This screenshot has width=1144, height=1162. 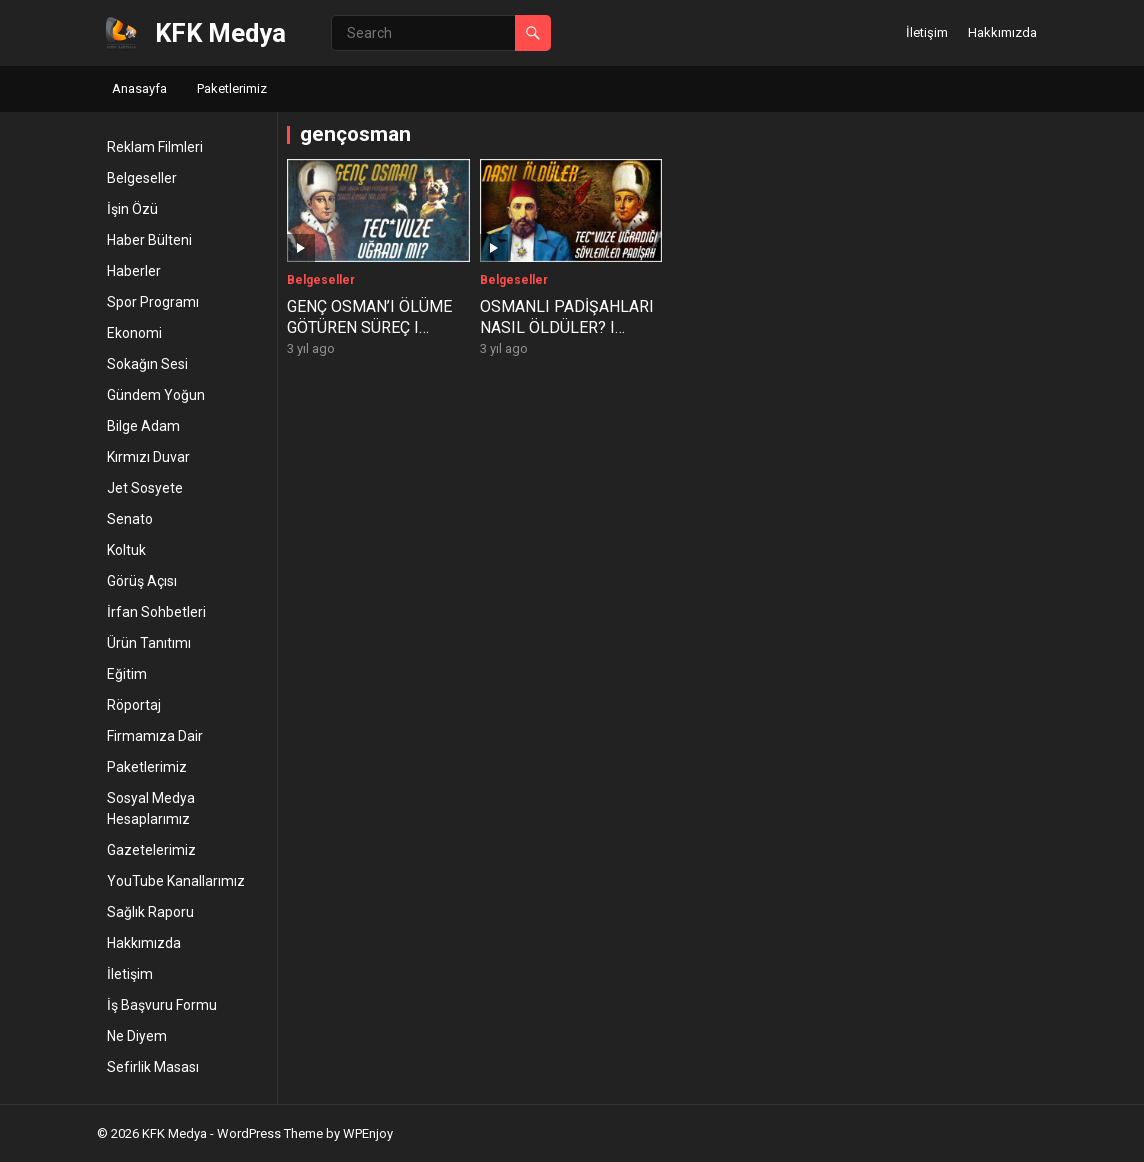 What do you see at coordinates (148, 457) in the screenshot?
I see `Kırmızı Duvar` at bounding box center [148, 457].